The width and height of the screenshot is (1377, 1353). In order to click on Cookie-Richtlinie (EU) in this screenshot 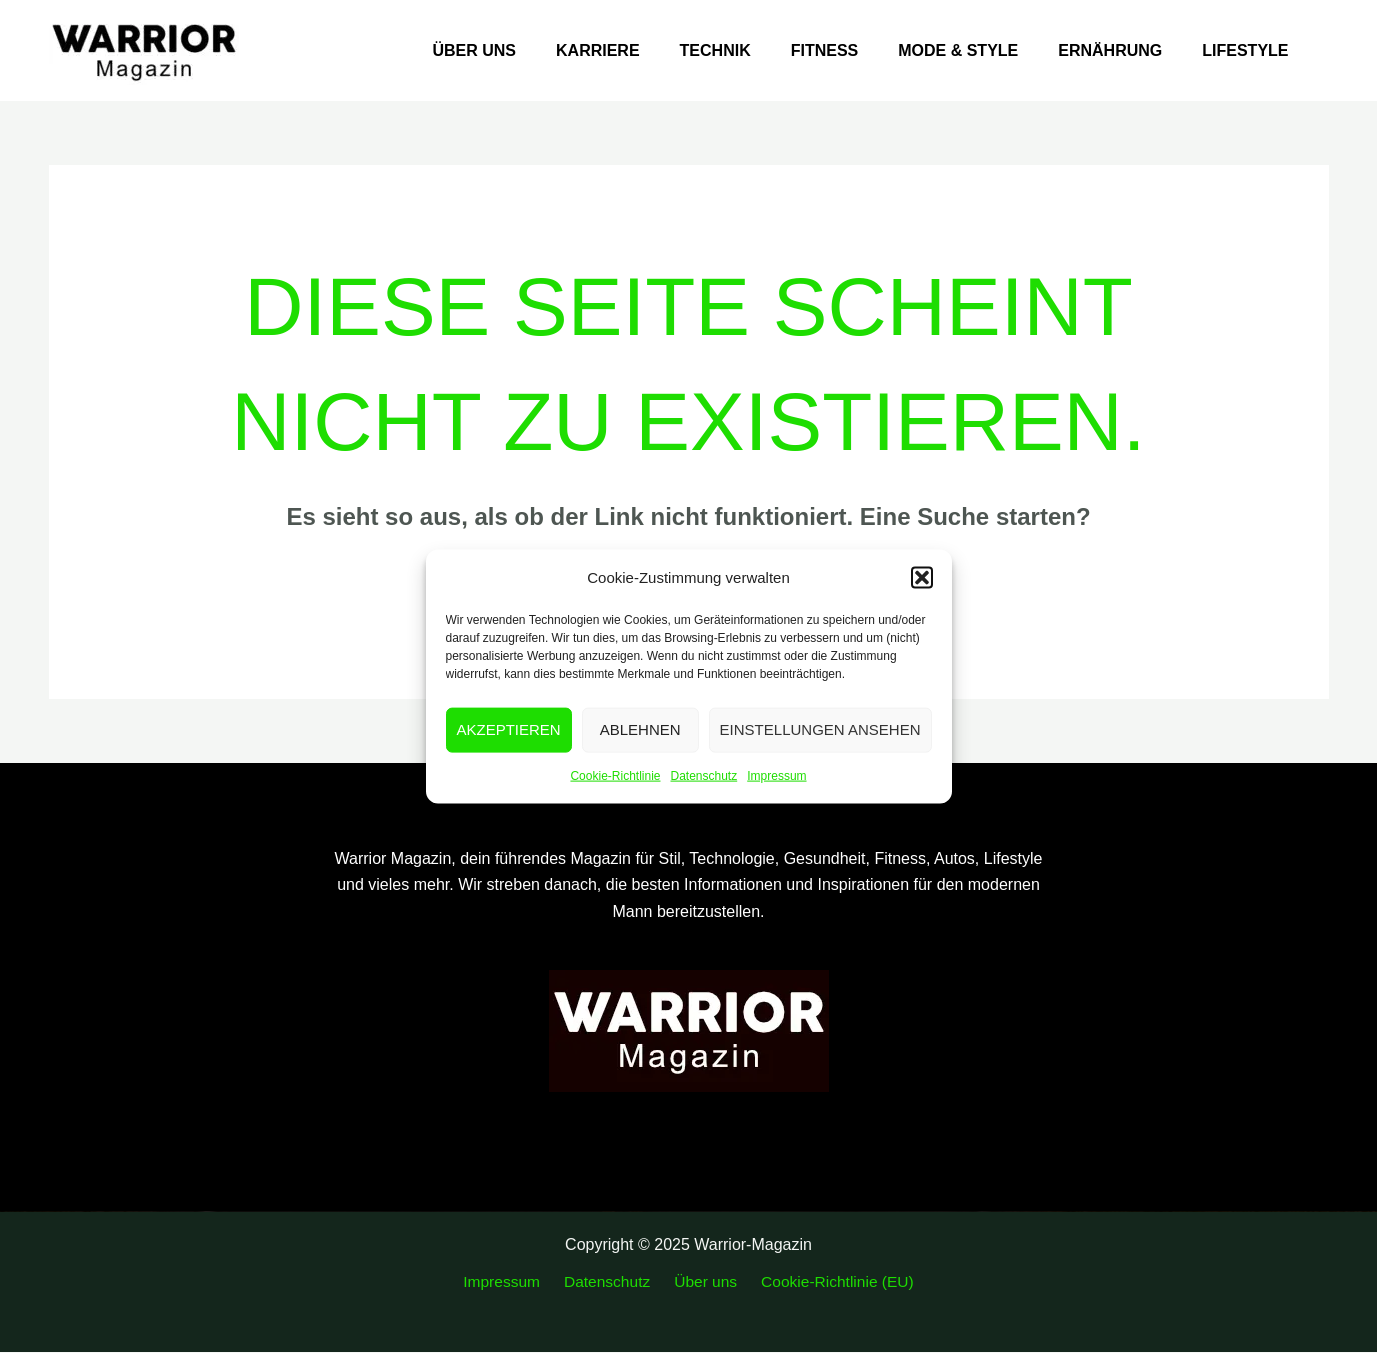, I will do `click(828, 1281)`.